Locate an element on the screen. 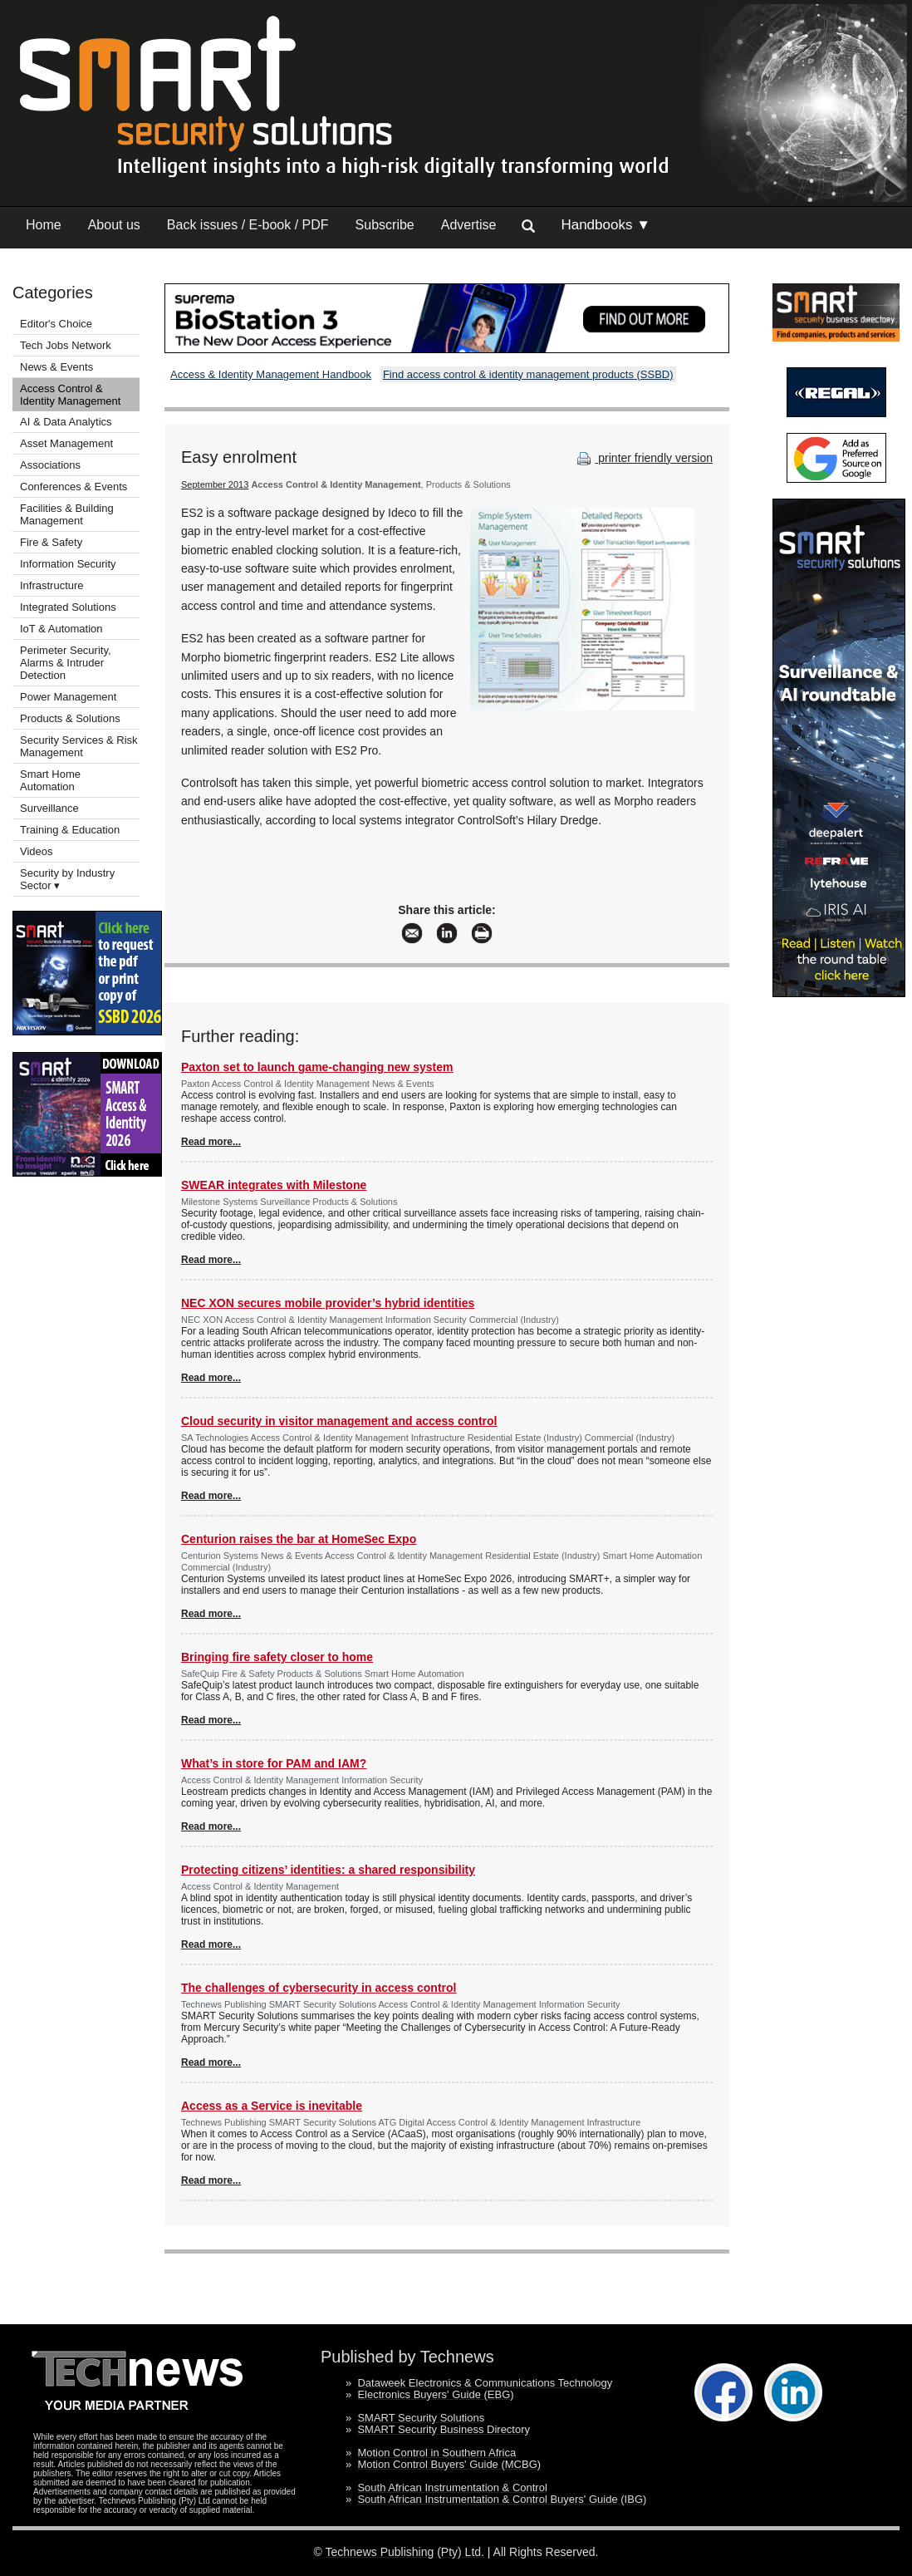 This screenshot has width=912, height=2576. Tech Jobs Network is located at coordinates (65, 345).